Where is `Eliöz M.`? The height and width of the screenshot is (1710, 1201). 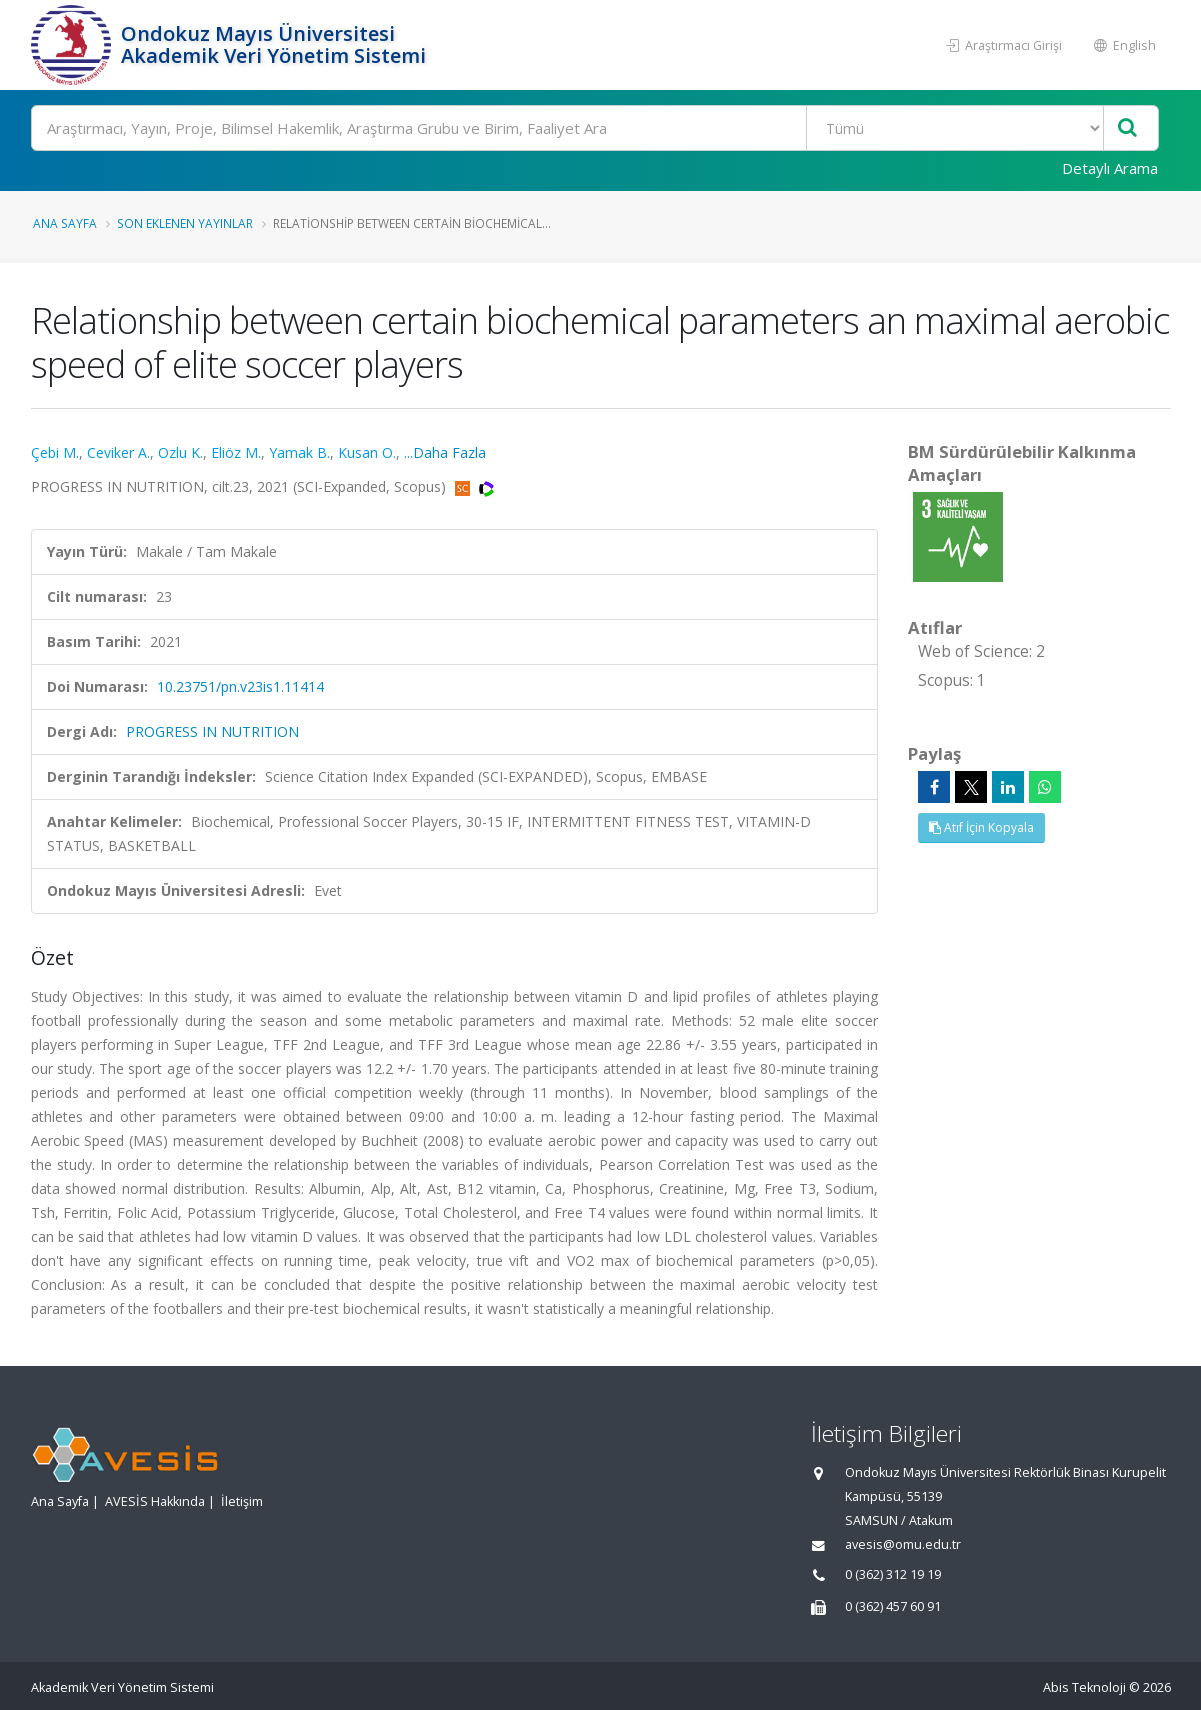 Eliöz M. is located at coordinates (236, 452).